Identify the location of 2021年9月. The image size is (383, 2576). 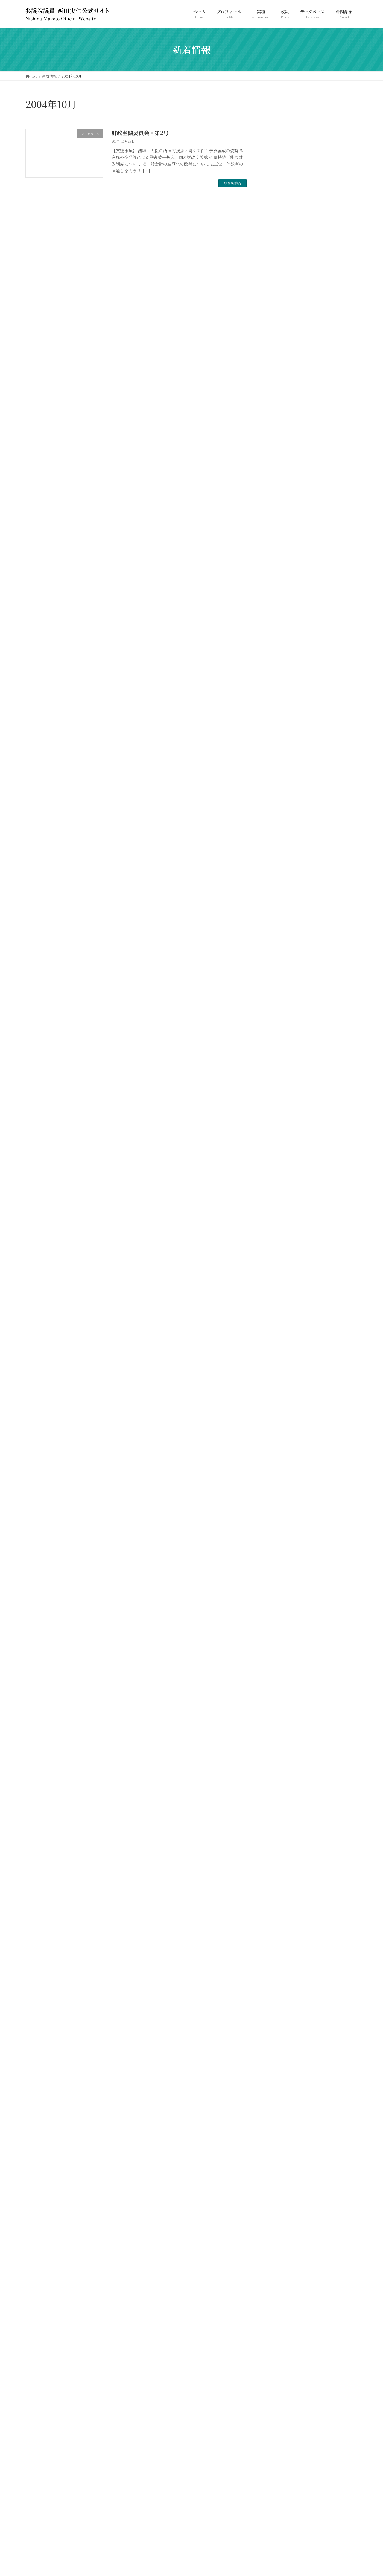
(279, 901).